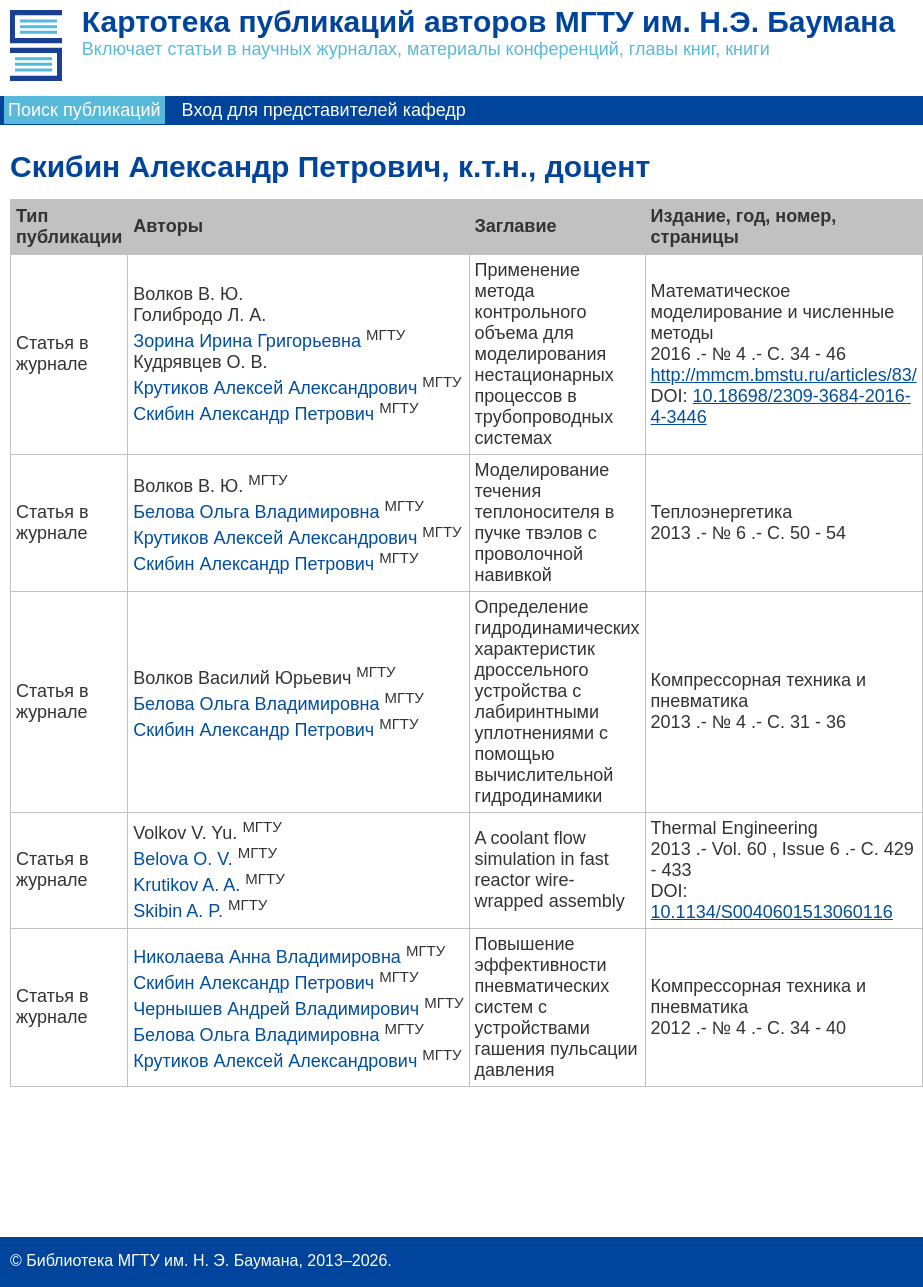  I want to click on Krutikov A. A., so click(186, 885).